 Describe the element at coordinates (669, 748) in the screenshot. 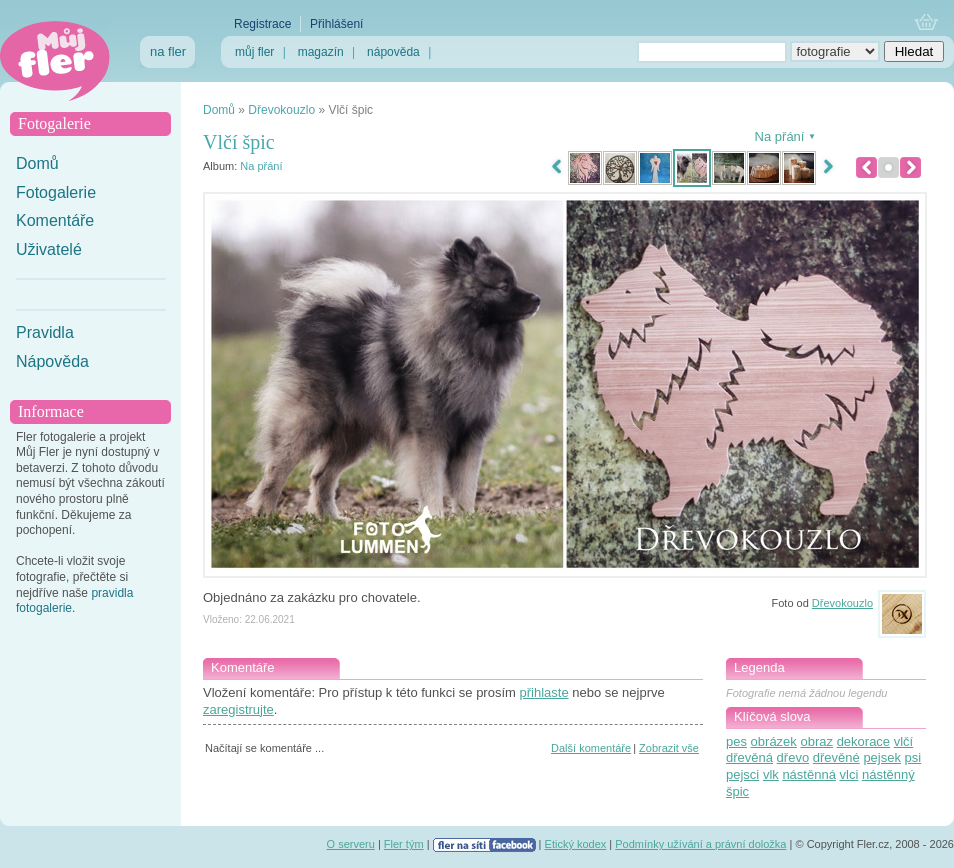

I see `Zobrazit vše` at that location.